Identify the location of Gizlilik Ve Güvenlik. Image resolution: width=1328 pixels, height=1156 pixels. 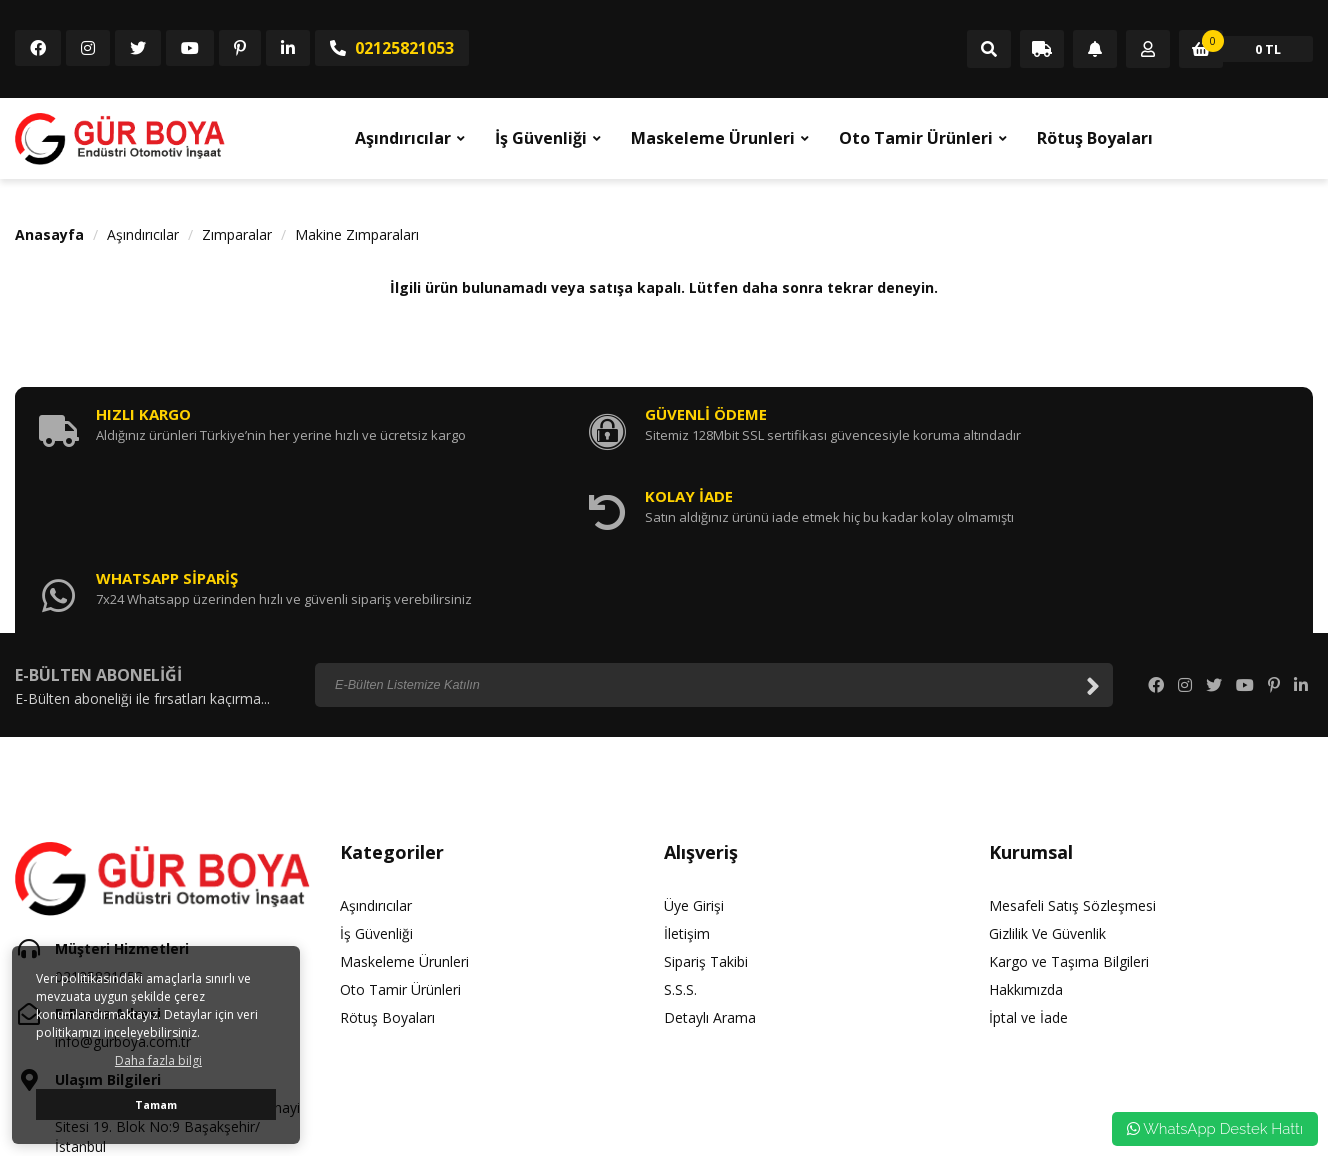
(1047, 779).